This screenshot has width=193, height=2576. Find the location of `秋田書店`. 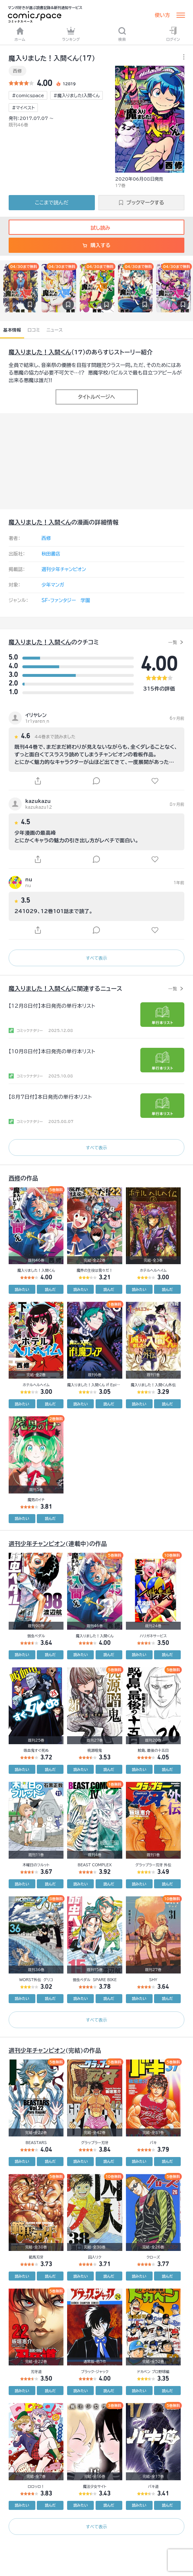

秋田書店 is located at coordinates (50, 554).